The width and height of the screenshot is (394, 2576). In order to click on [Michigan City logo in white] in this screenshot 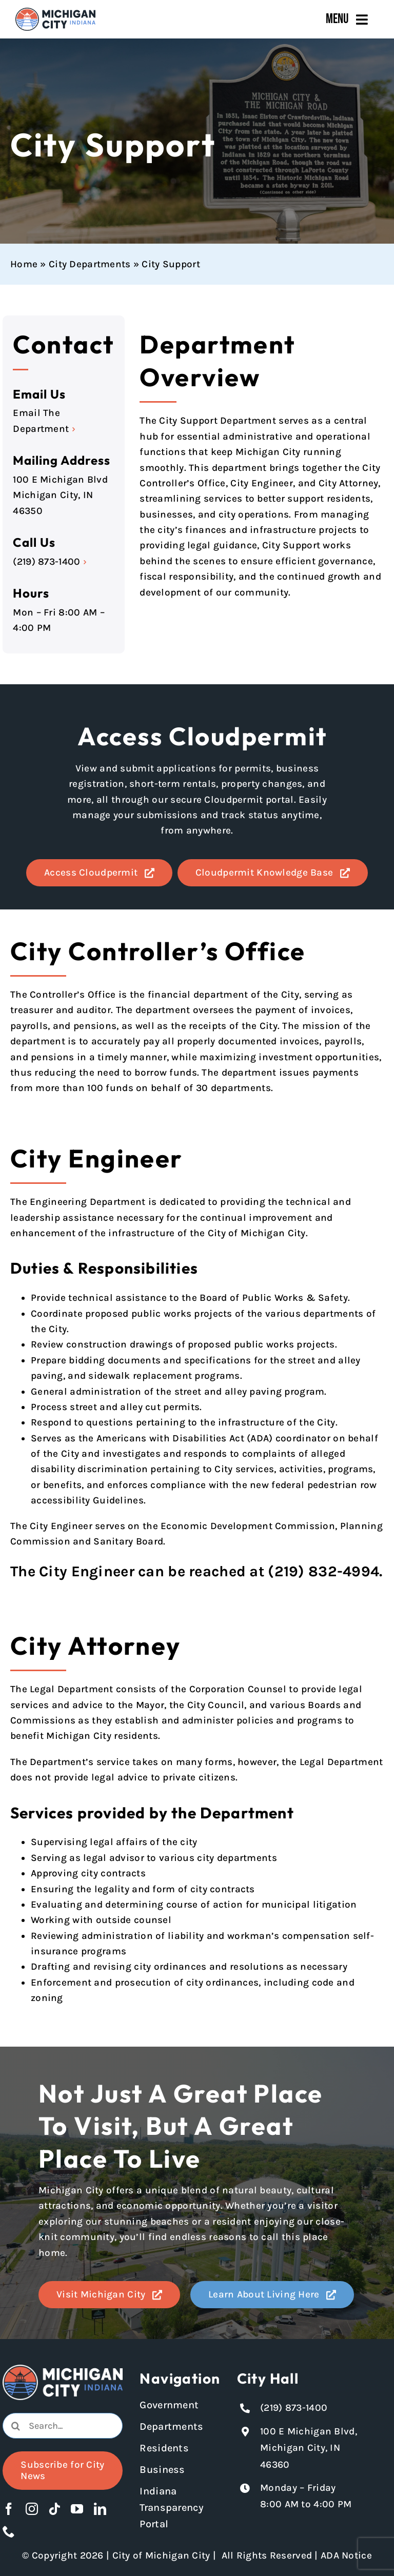, I will do `click(62, 2369)`.